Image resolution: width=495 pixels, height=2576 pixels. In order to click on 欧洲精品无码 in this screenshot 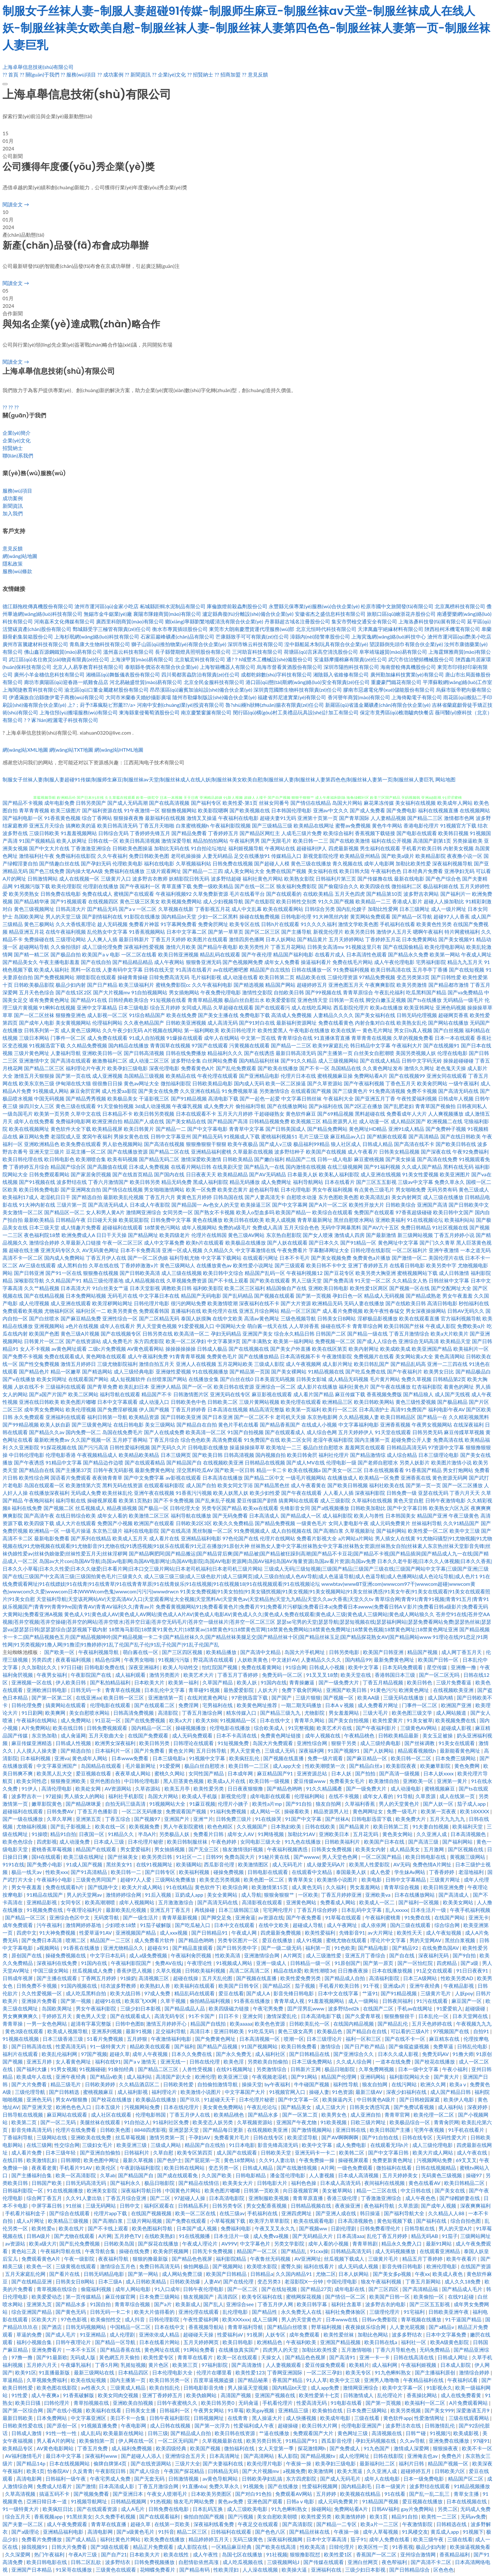, I will do `click(327, 1303)`.